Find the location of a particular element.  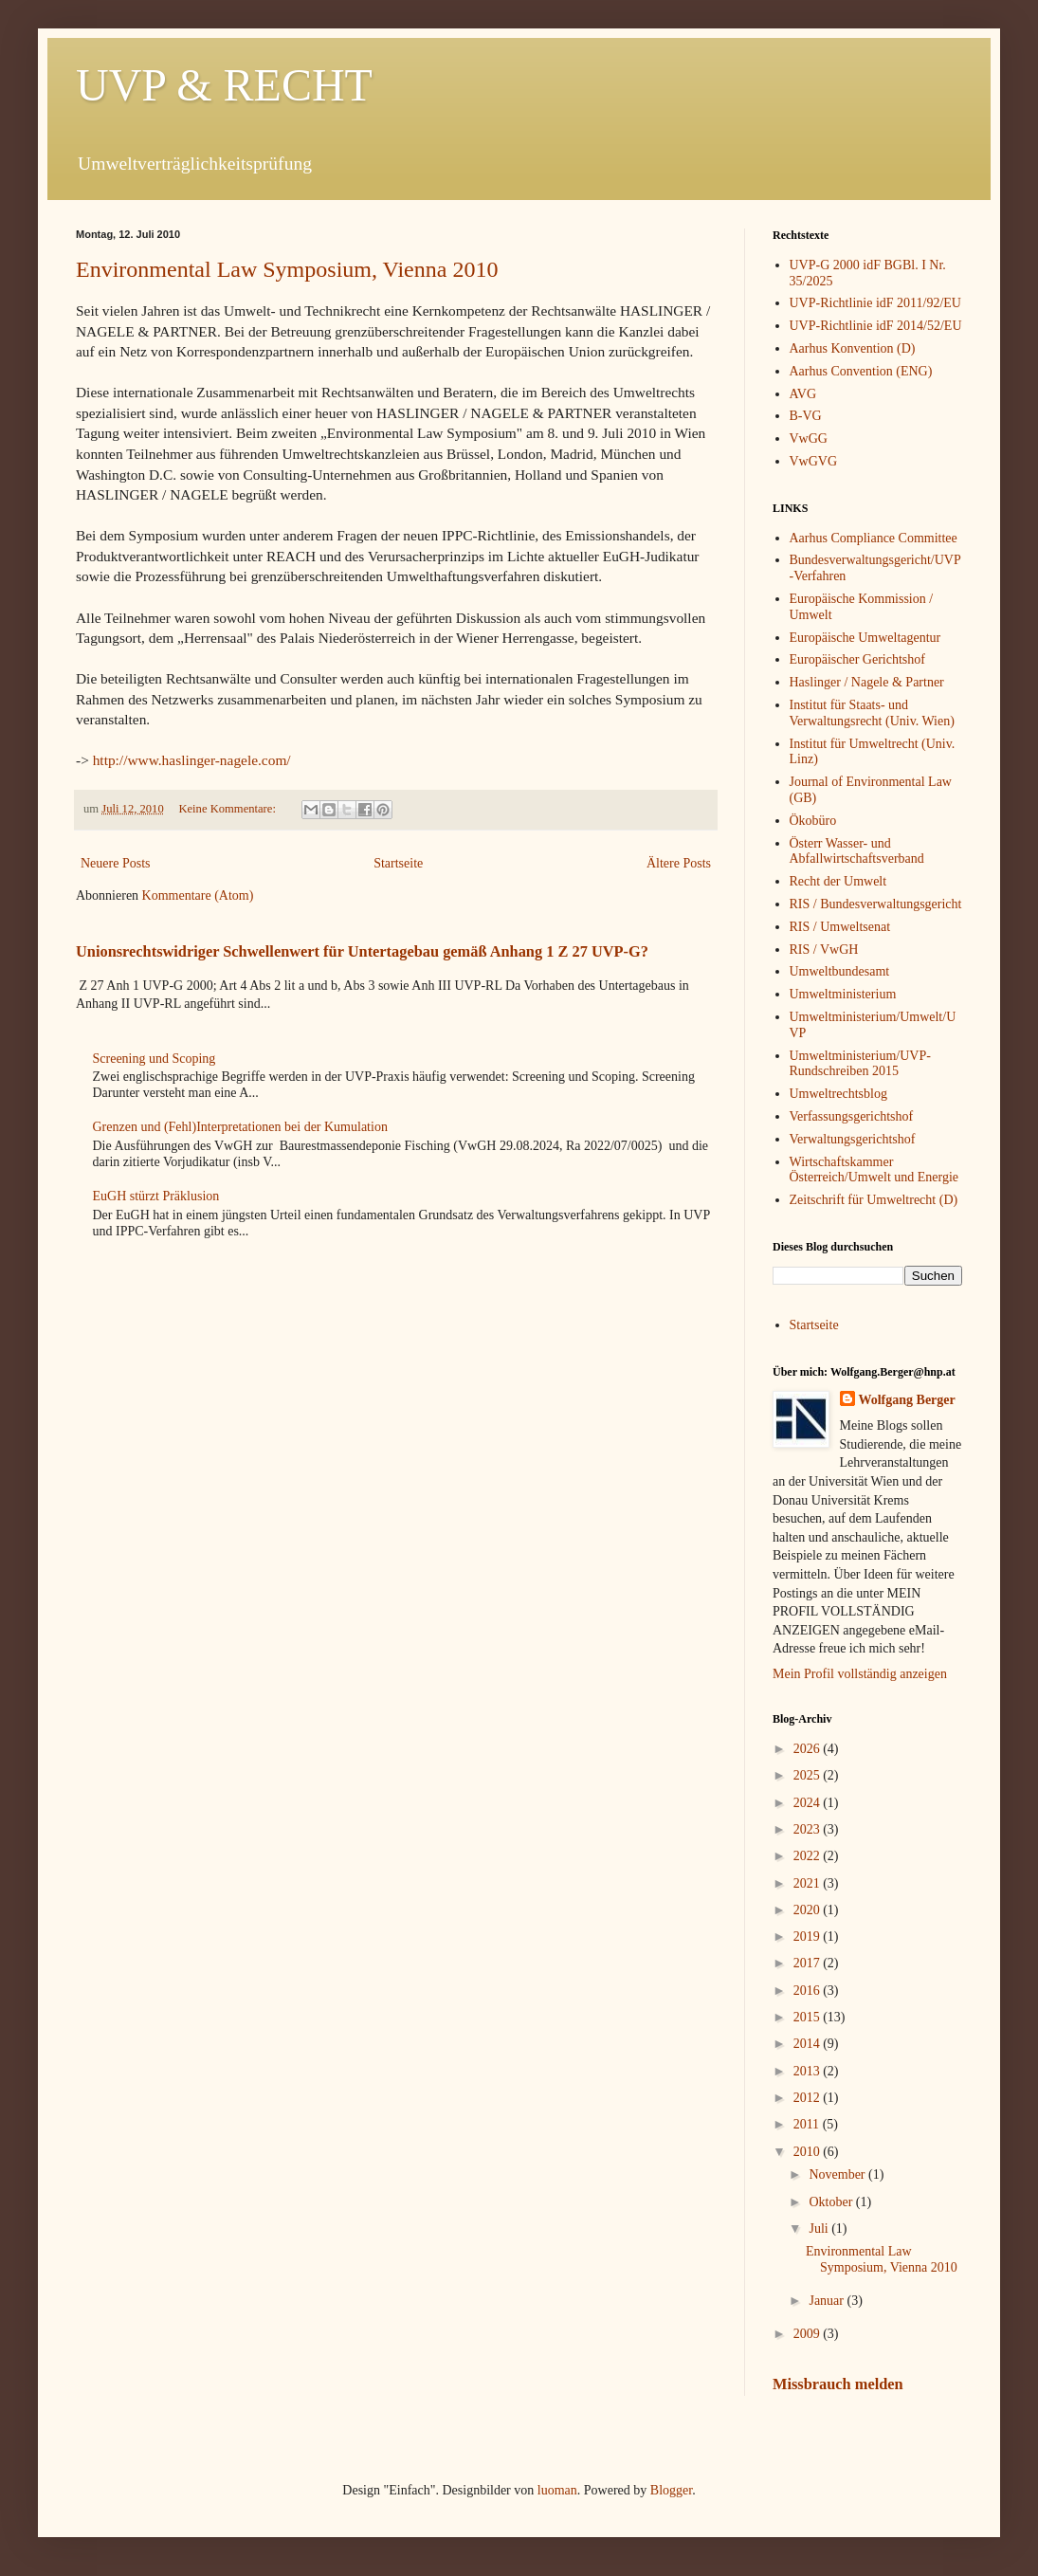

2012 is located at coordinates (808, 2098).